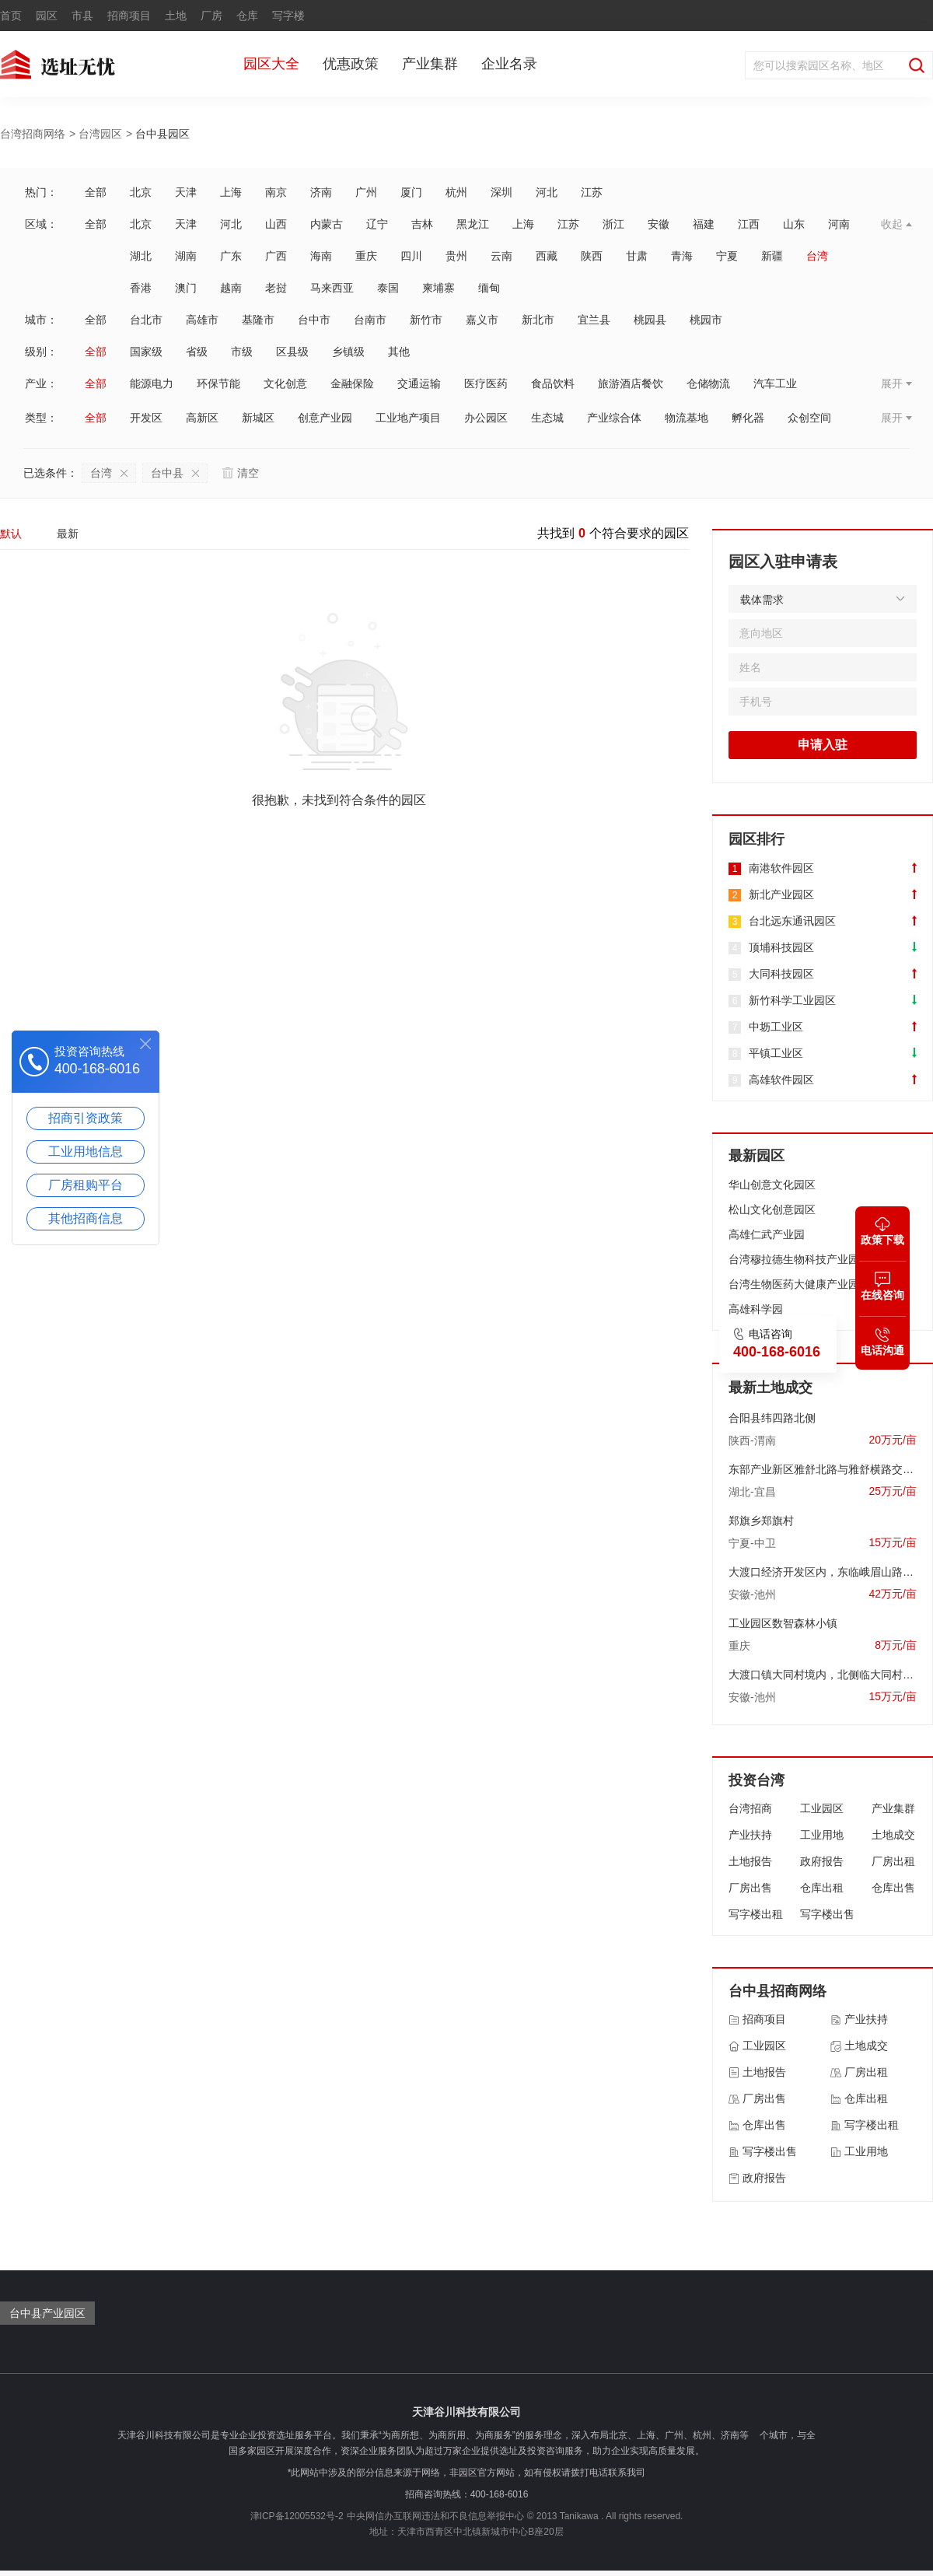 This screenshot has width=933, height=2576. Describe the element at coordinates (419, 383) in the screenshot. I see `交通运输` at that location.